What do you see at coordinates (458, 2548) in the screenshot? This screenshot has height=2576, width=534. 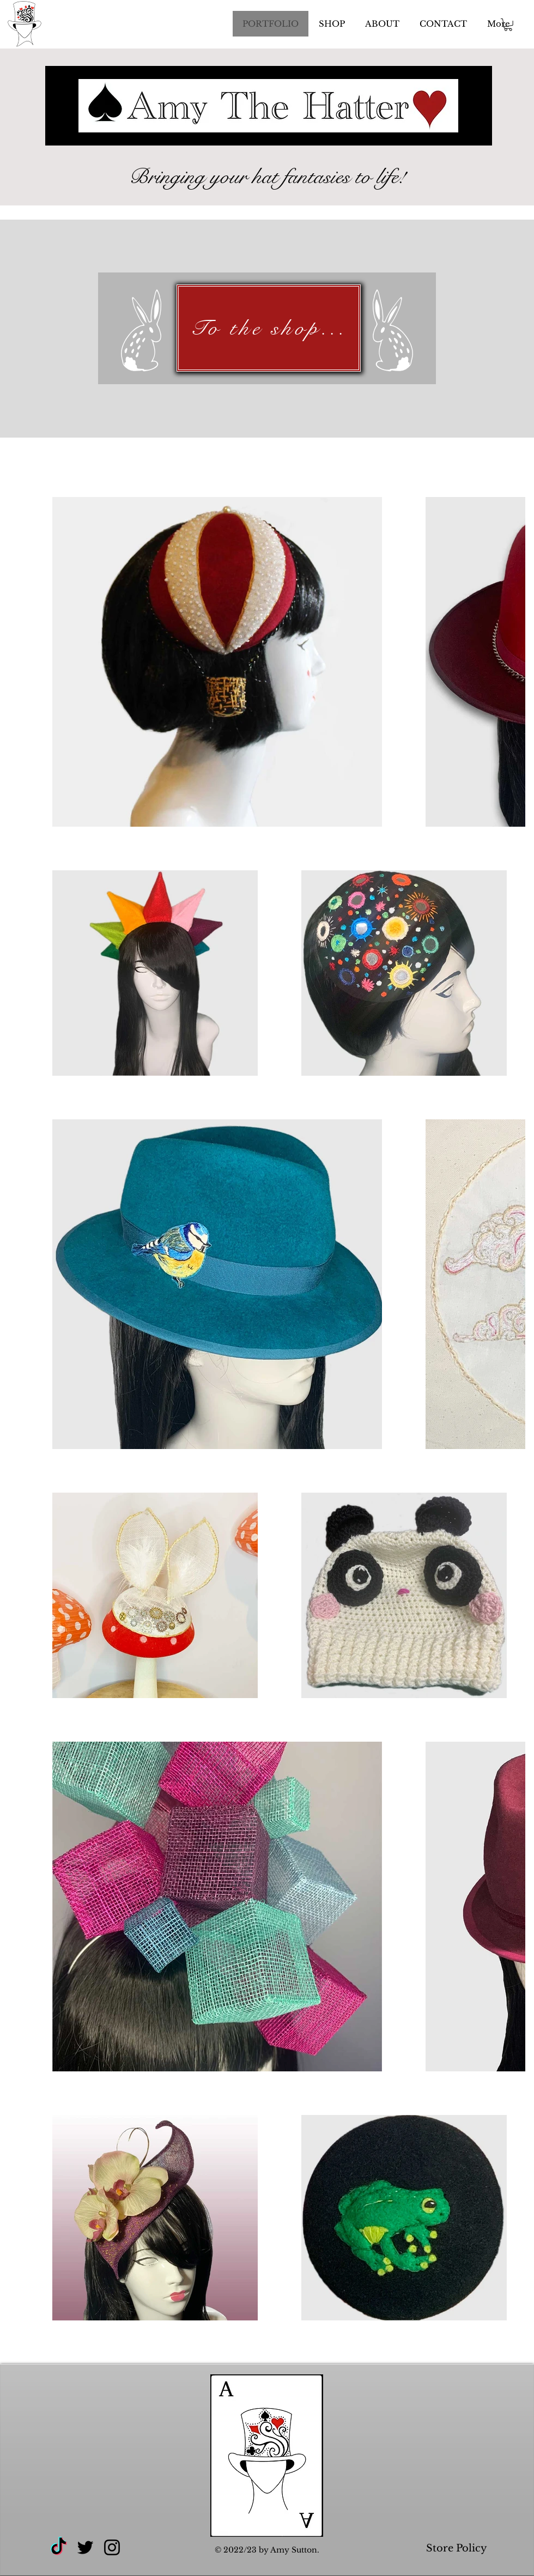 I see `Store Policy` at bounding box center [458, 2548].